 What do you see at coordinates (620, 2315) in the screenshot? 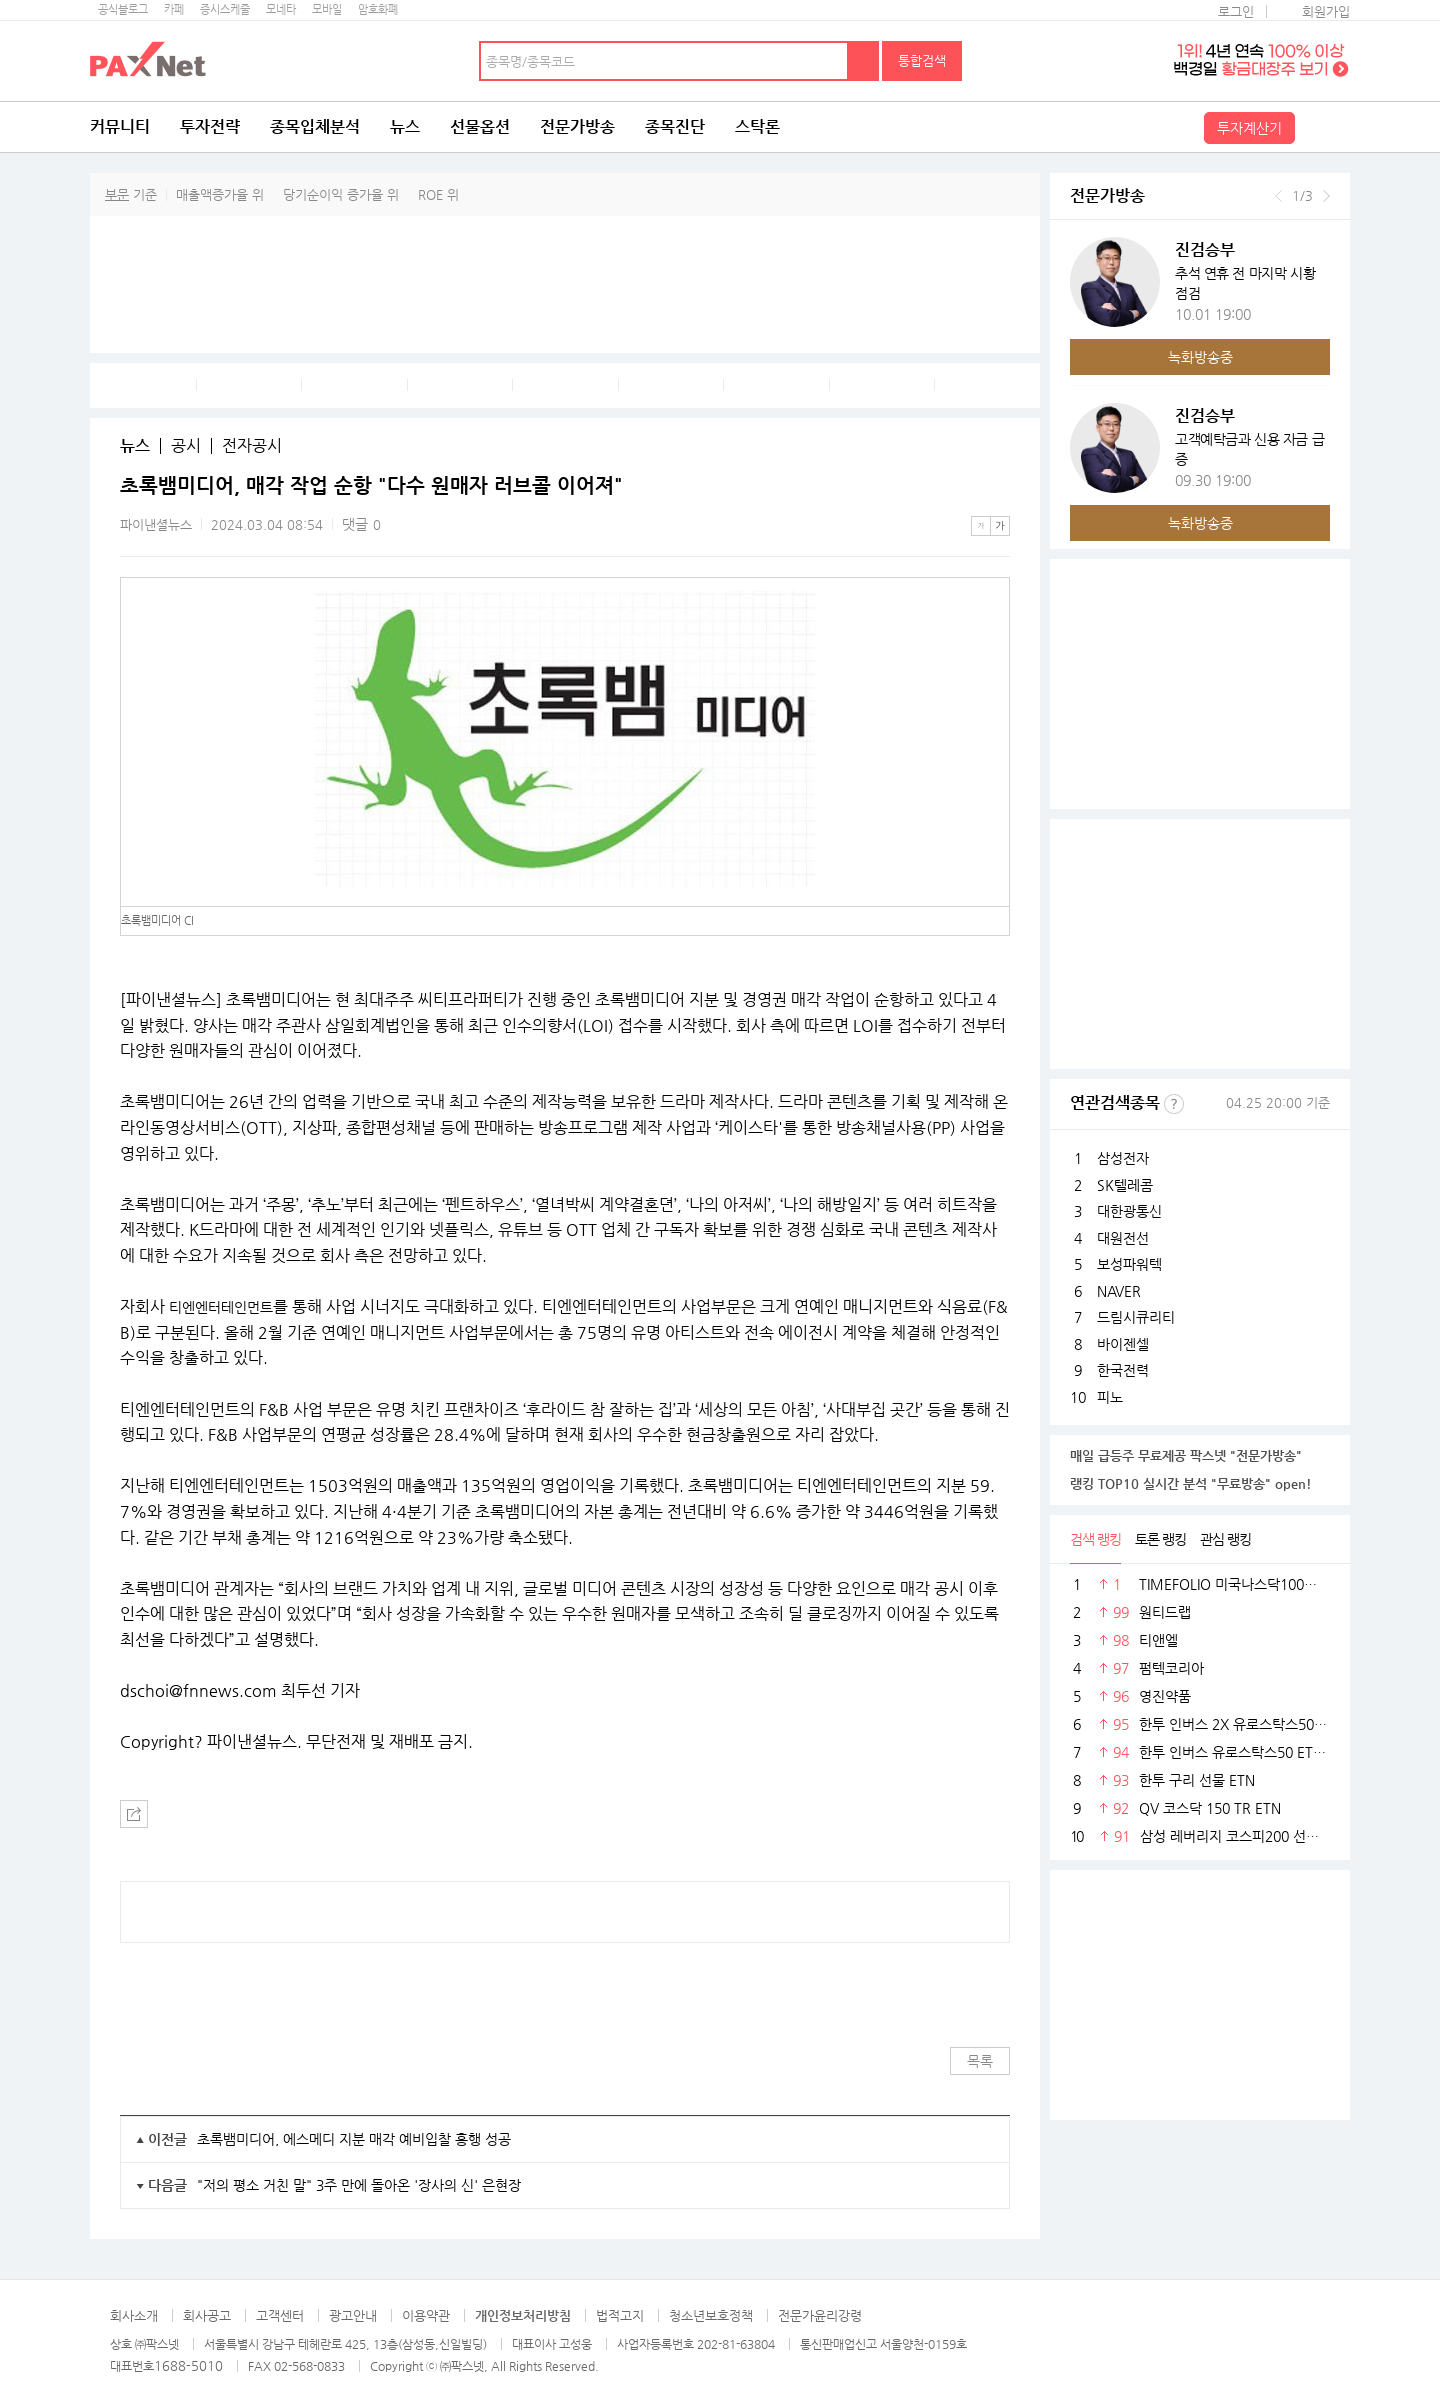
I see `법적고지` at bounding box center [620, 2315].